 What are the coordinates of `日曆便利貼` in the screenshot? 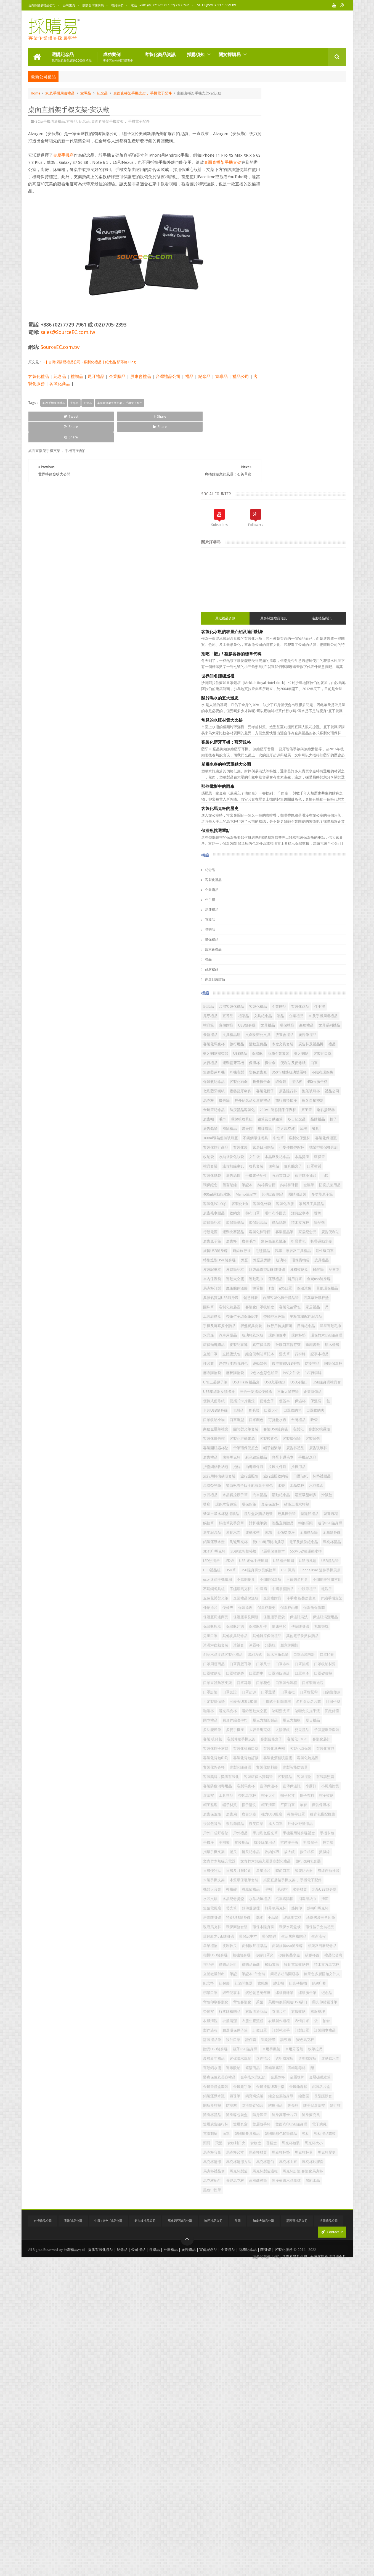 It's located at (292, 1992).